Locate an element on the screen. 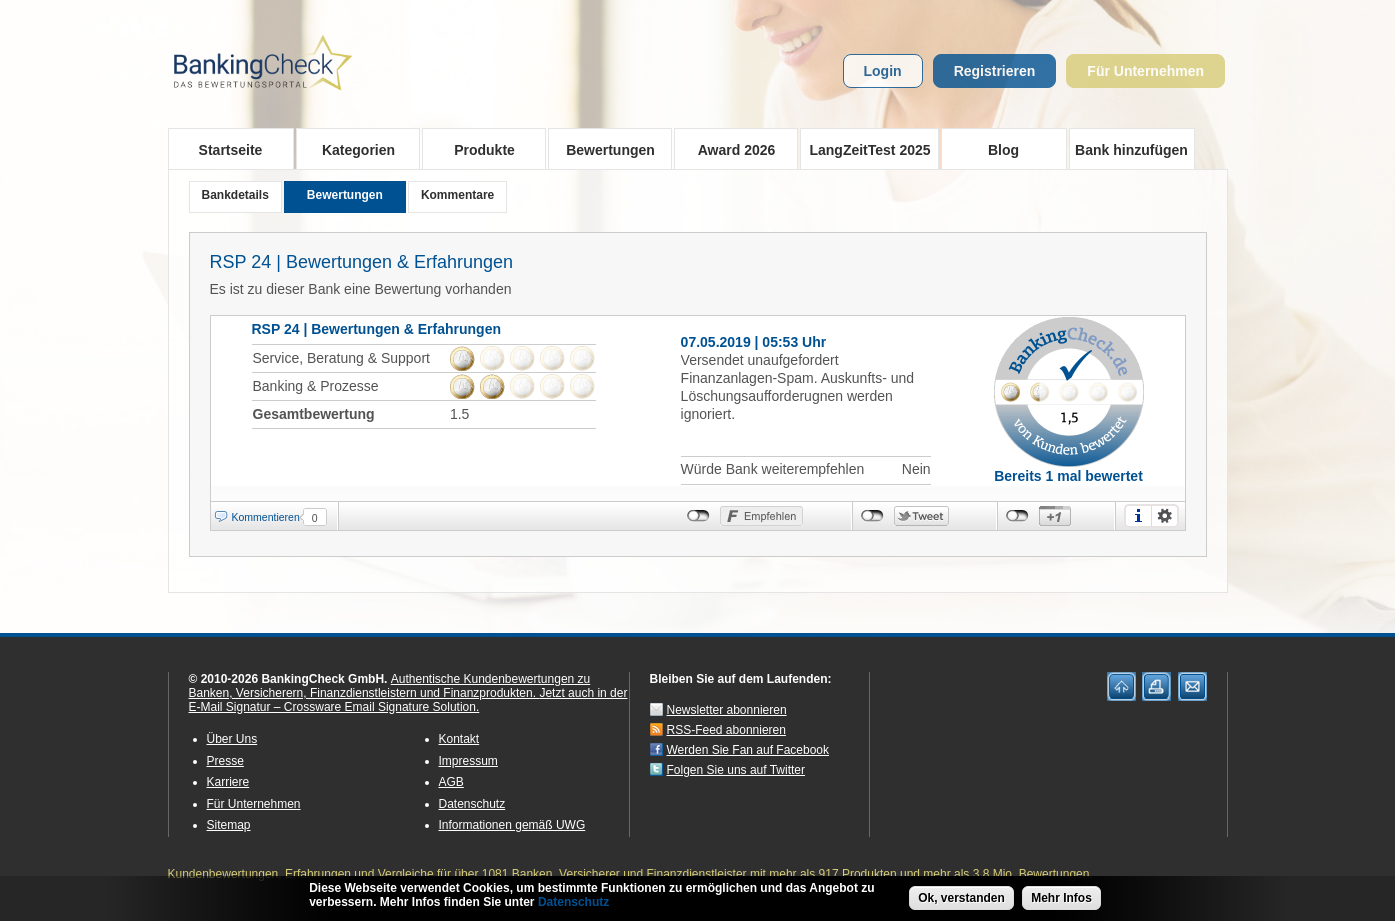 This screenshot has height=921, width=1395. Sitemap is located at coordinates (229, 825).